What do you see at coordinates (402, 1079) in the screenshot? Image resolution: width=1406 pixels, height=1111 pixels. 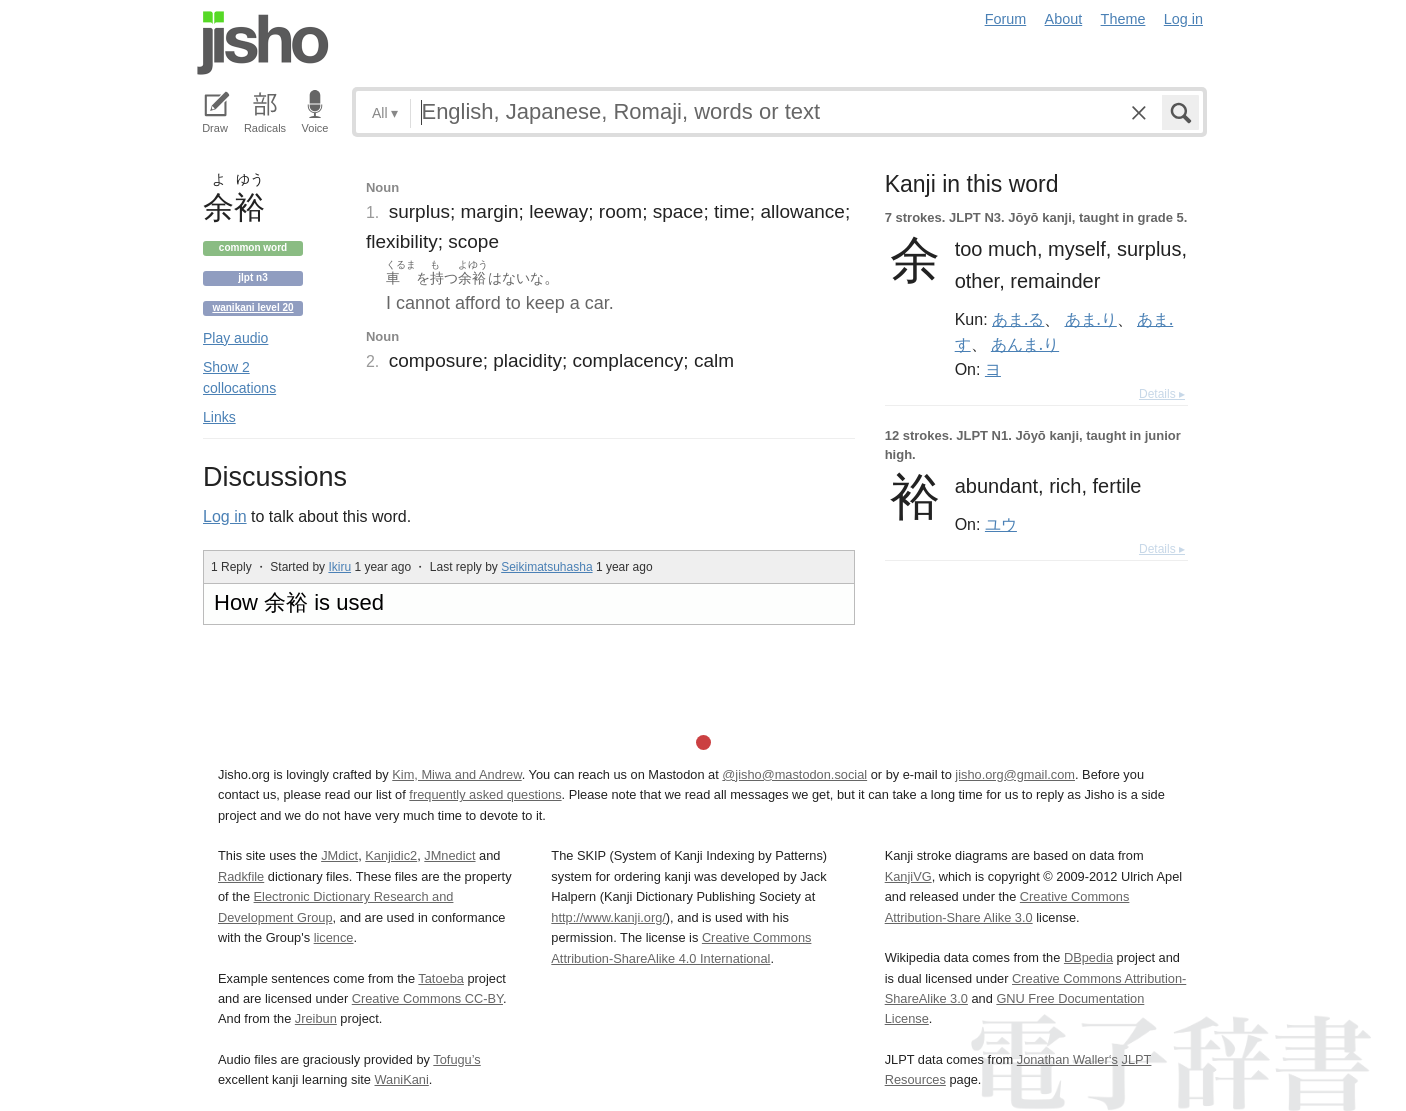 I see `WaniKani` at bounding box center [402, 1079].